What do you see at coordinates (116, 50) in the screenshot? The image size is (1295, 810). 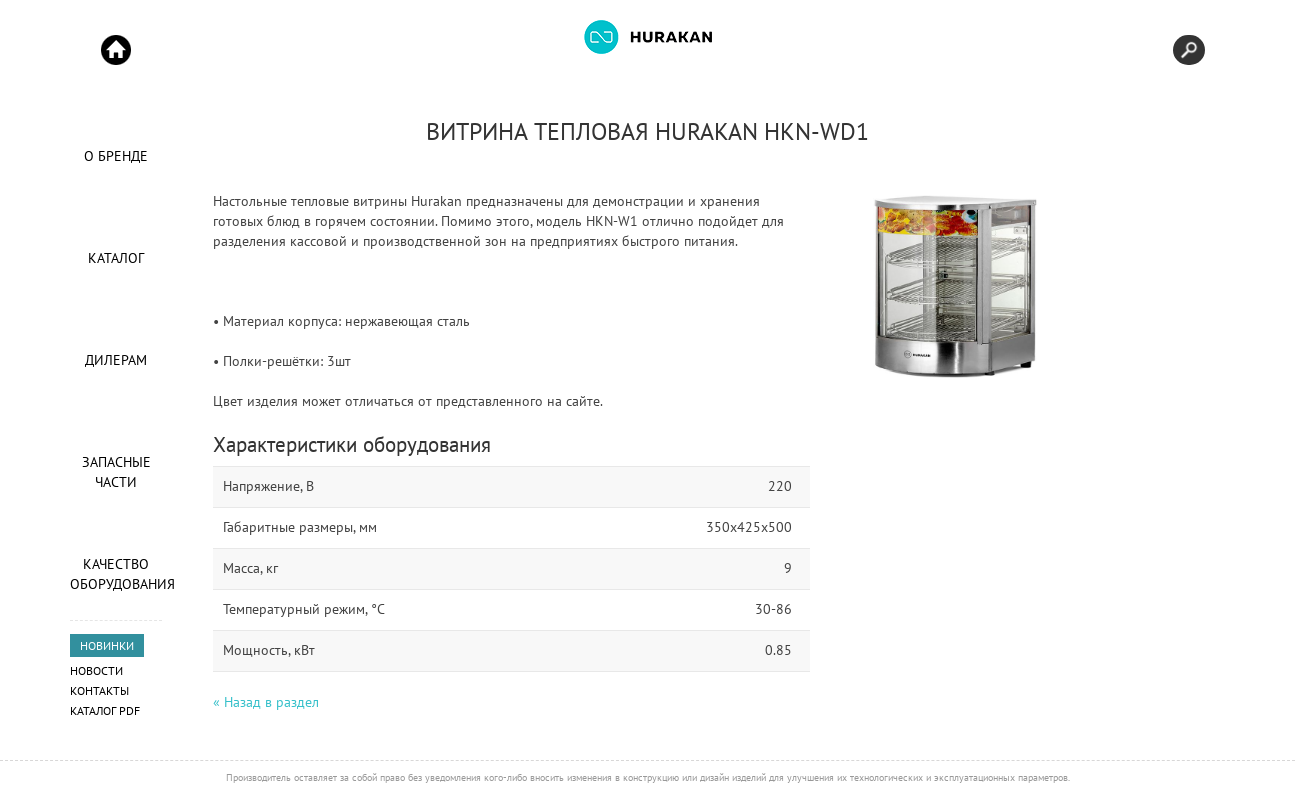 I see `Start` at bounding box center [116, 50].